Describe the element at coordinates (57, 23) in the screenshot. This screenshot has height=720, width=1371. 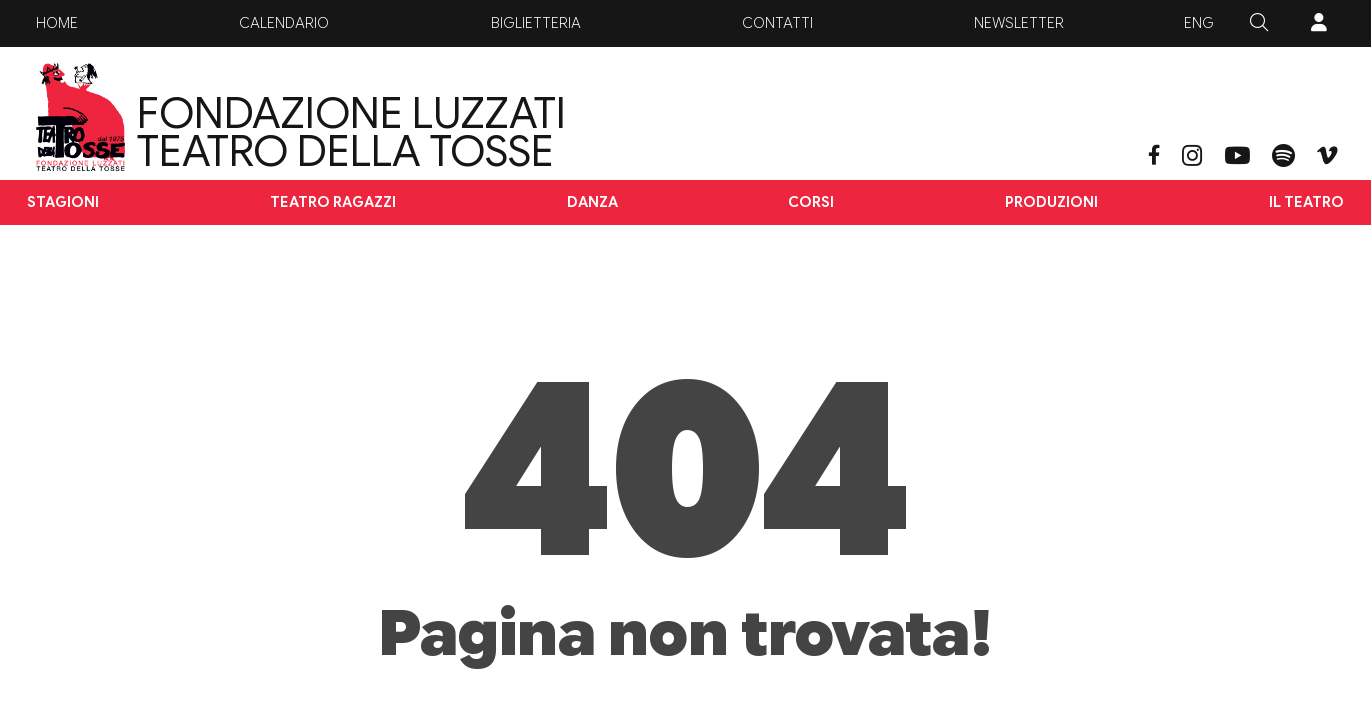
I see `Home` at that location.